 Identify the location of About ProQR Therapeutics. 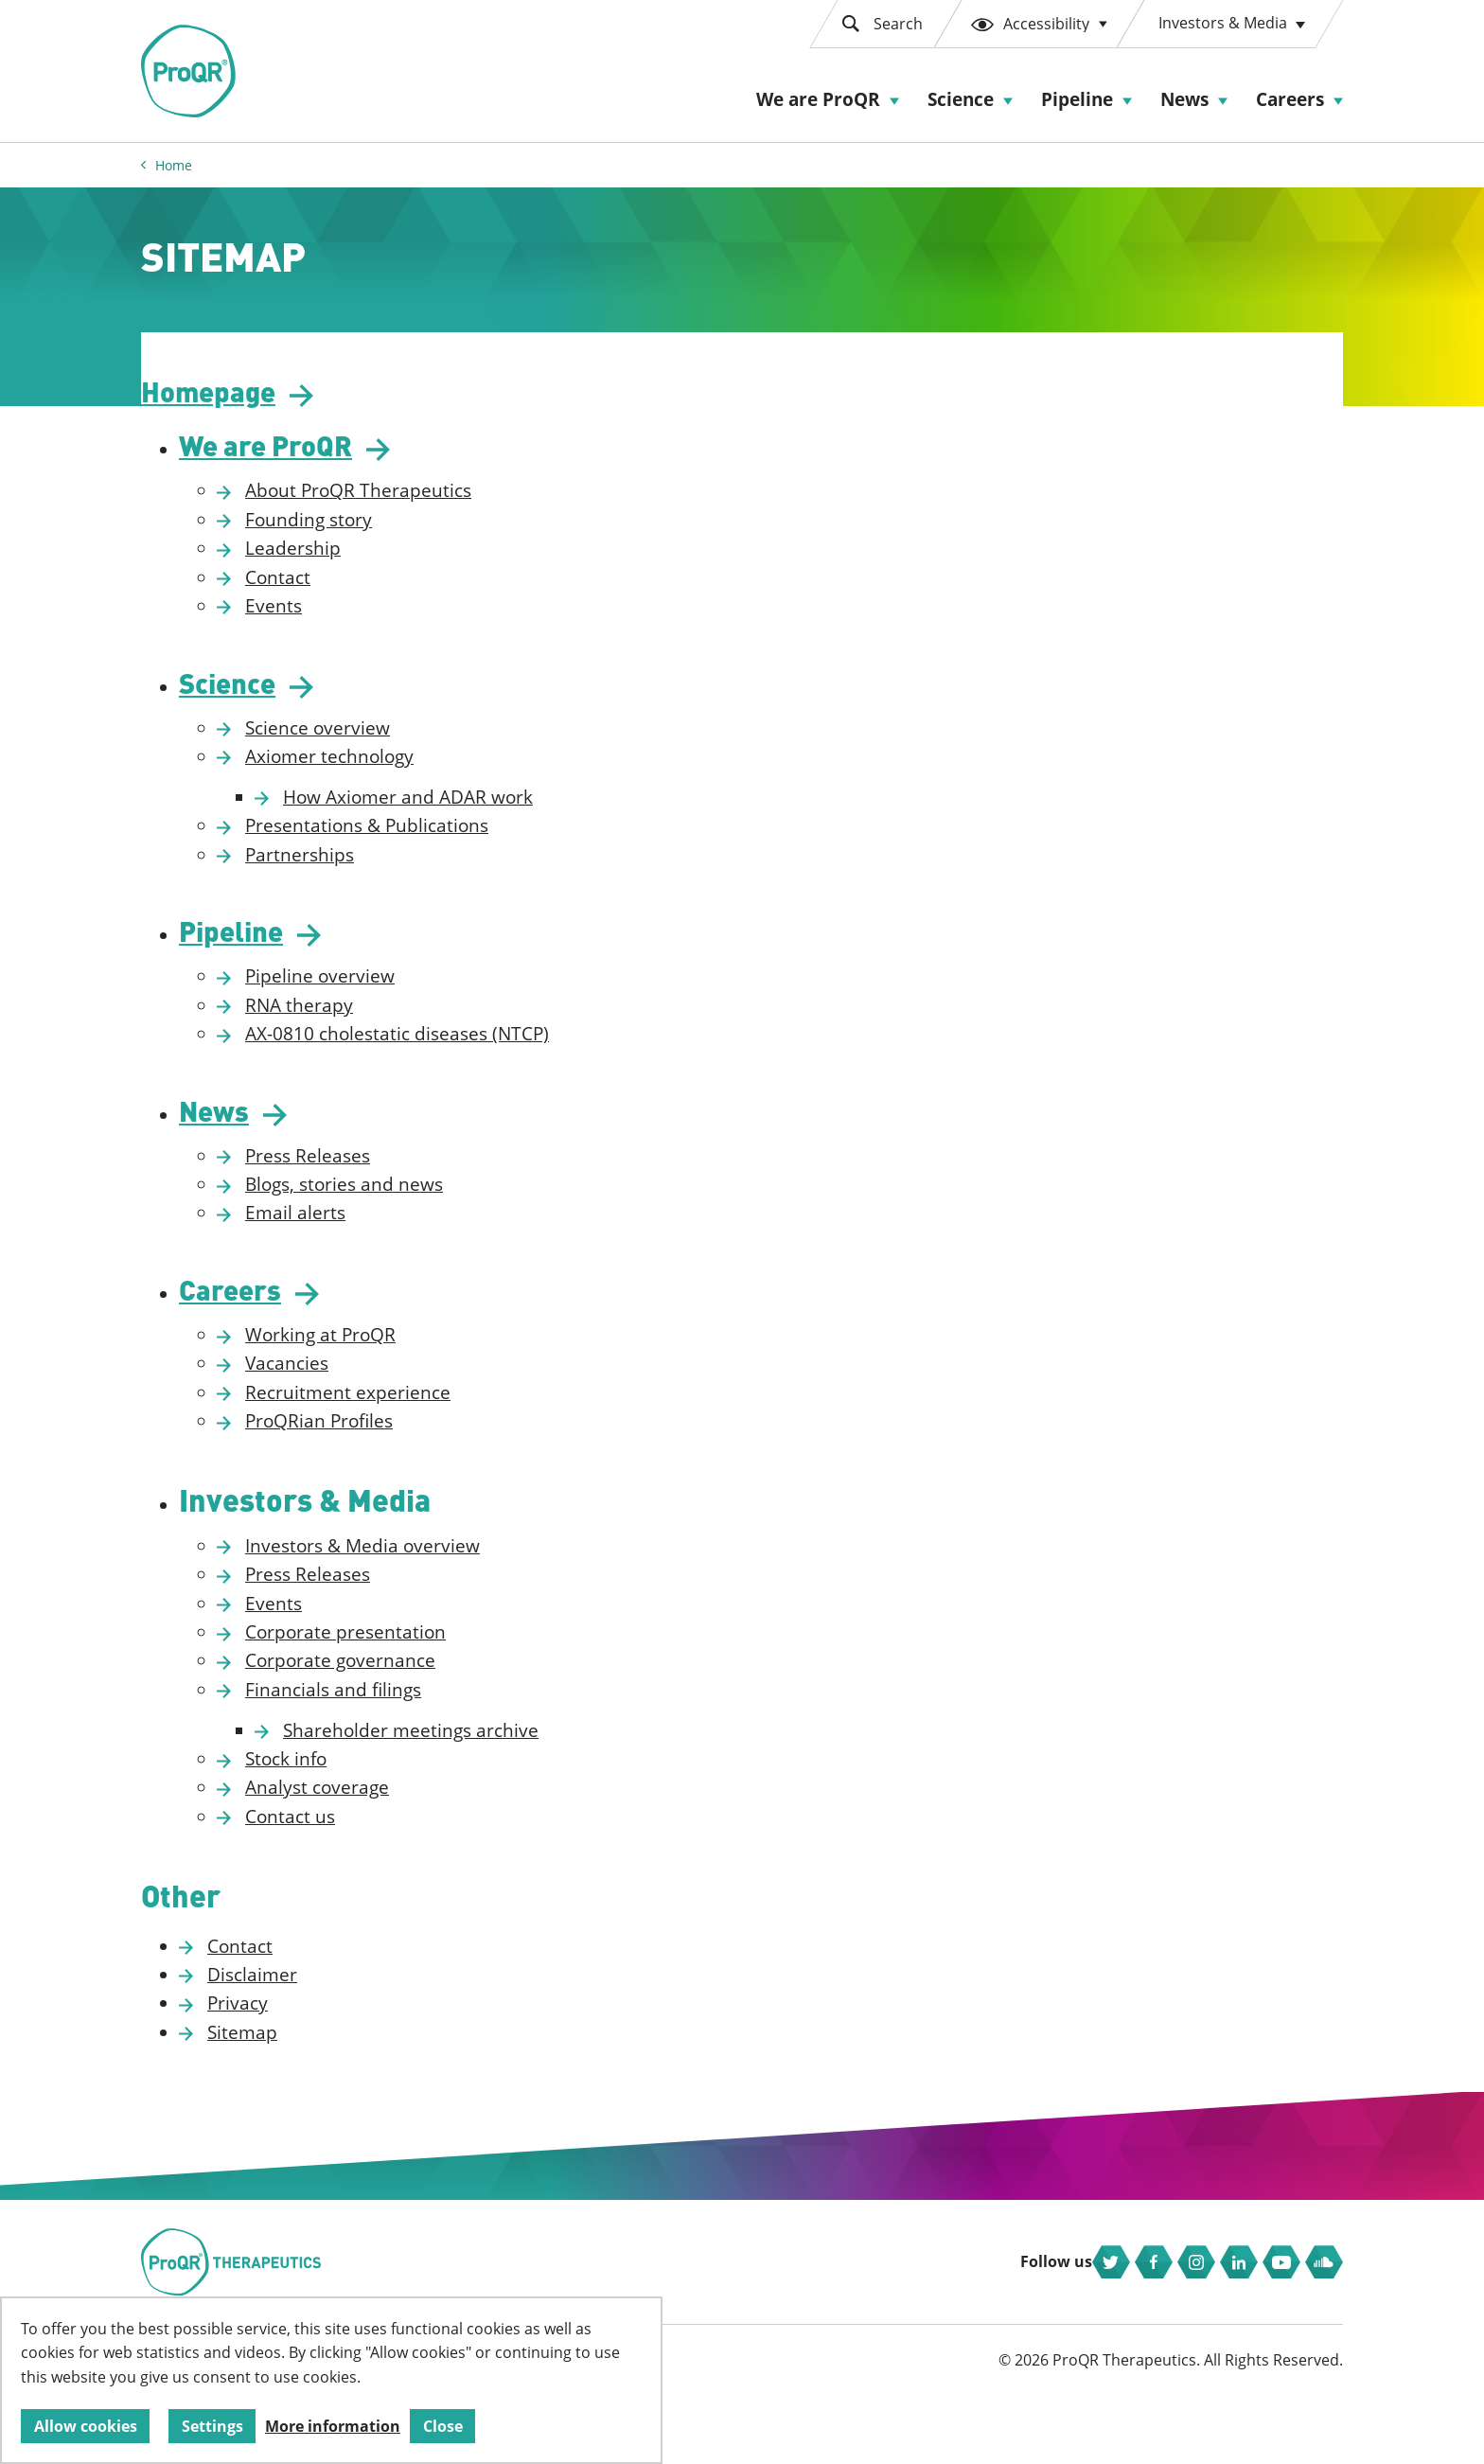
(453, 504).